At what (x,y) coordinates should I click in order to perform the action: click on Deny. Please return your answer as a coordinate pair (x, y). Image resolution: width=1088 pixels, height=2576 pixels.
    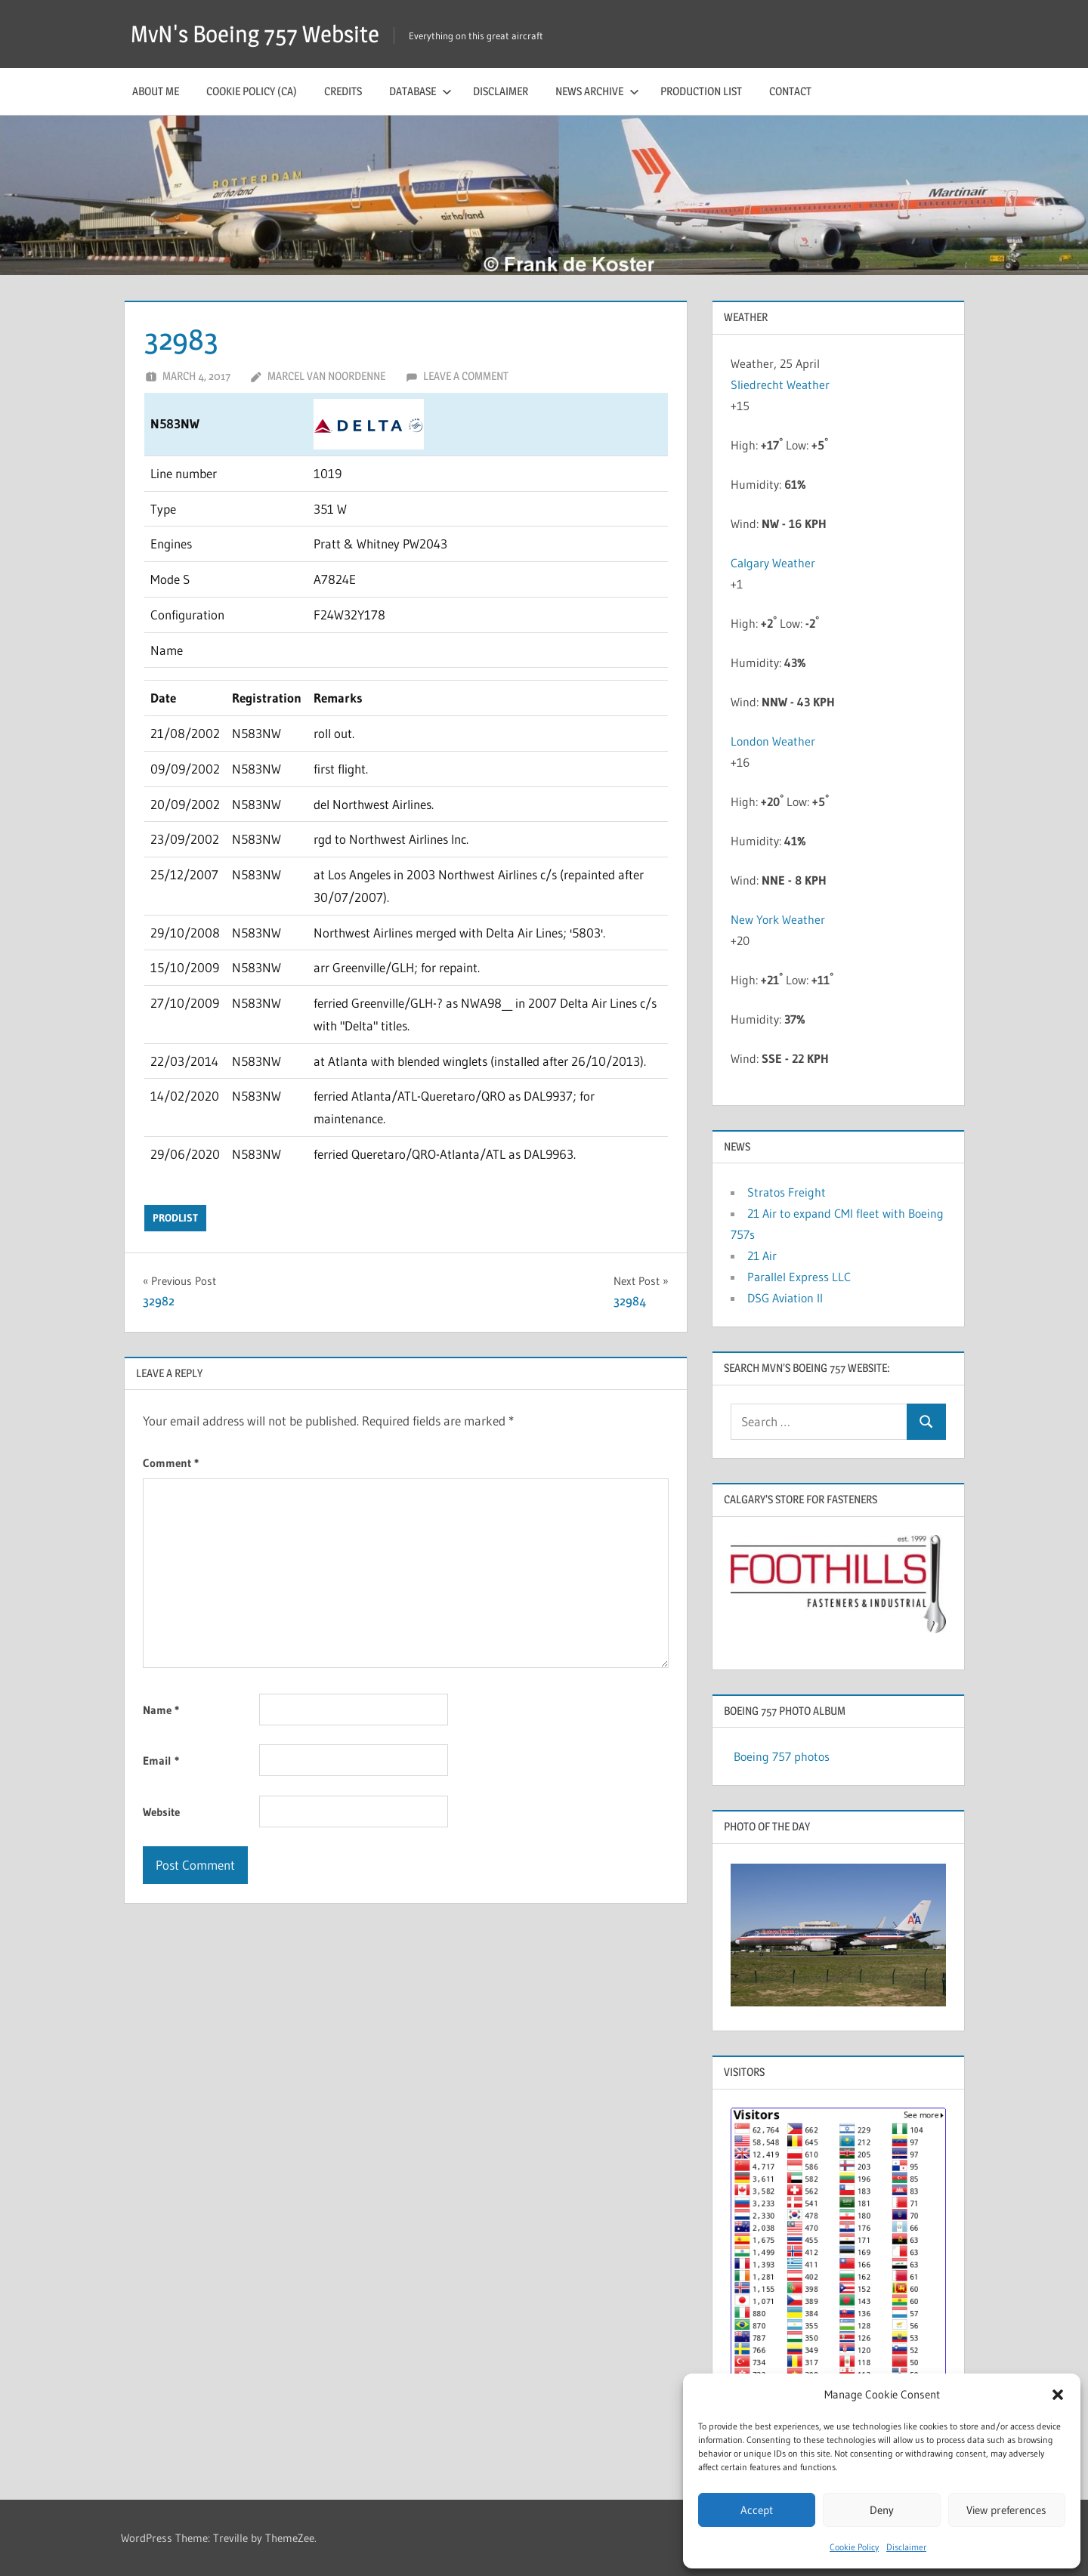
    Looking at the image, I should click on (882, 2510).